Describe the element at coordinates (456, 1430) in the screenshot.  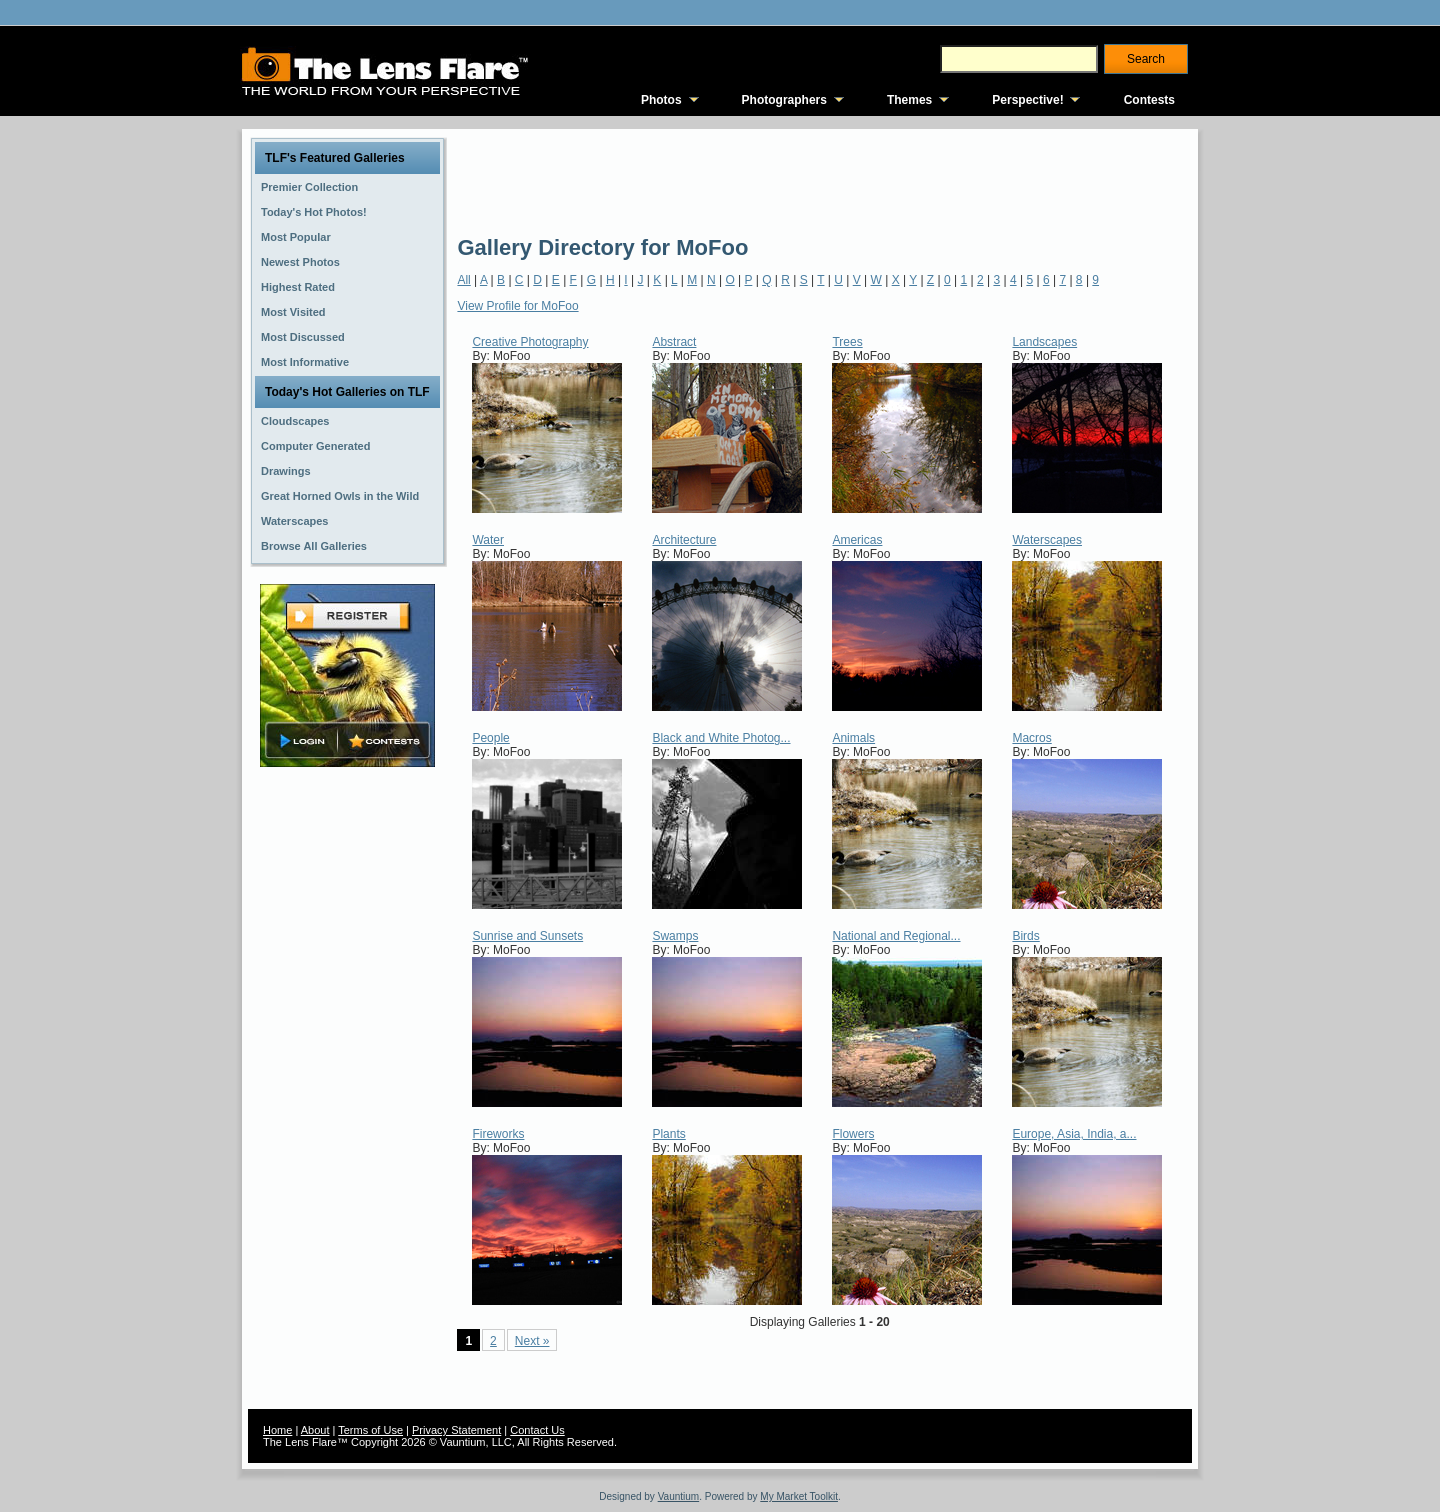
I see `Privacy Statement` at that location.